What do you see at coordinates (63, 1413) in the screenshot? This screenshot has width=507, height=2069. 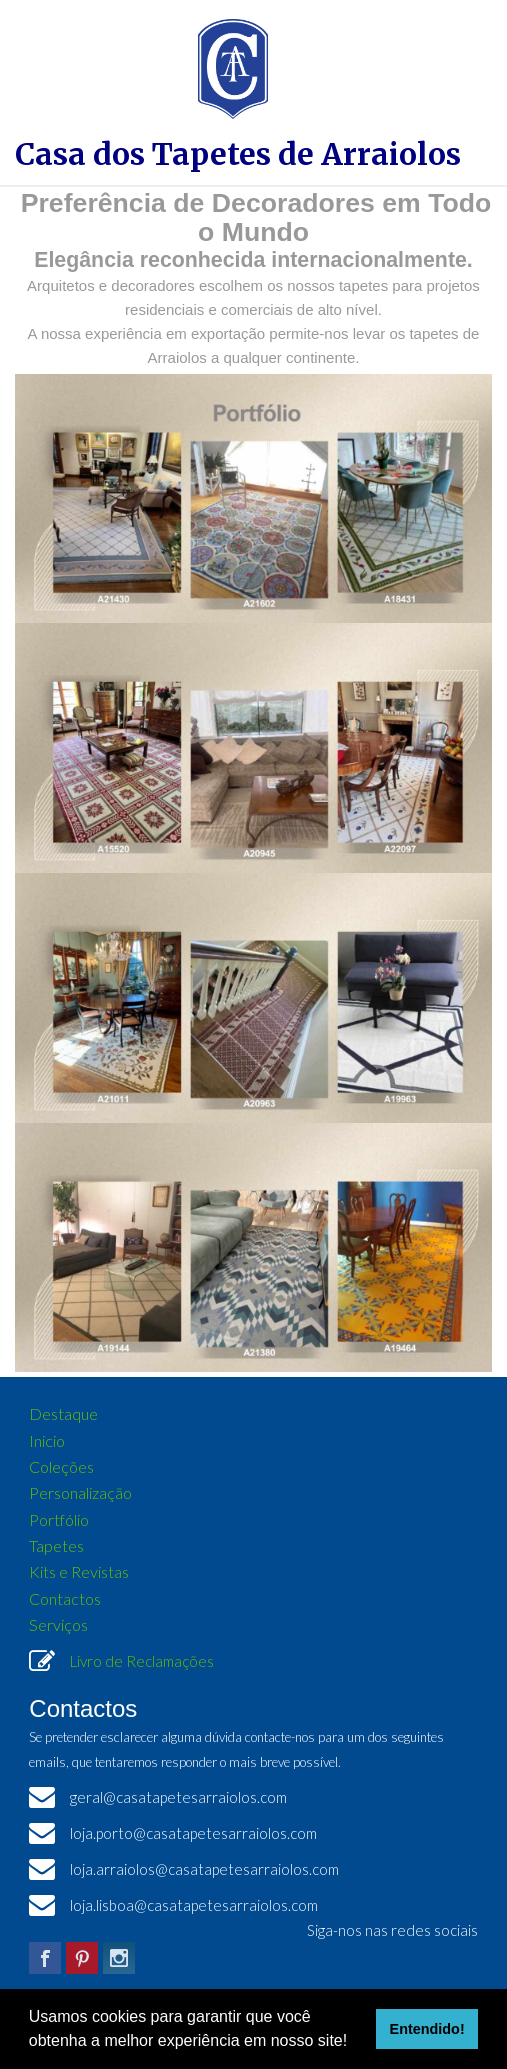 I see `Destaque` at bounding box center [63, 1413].